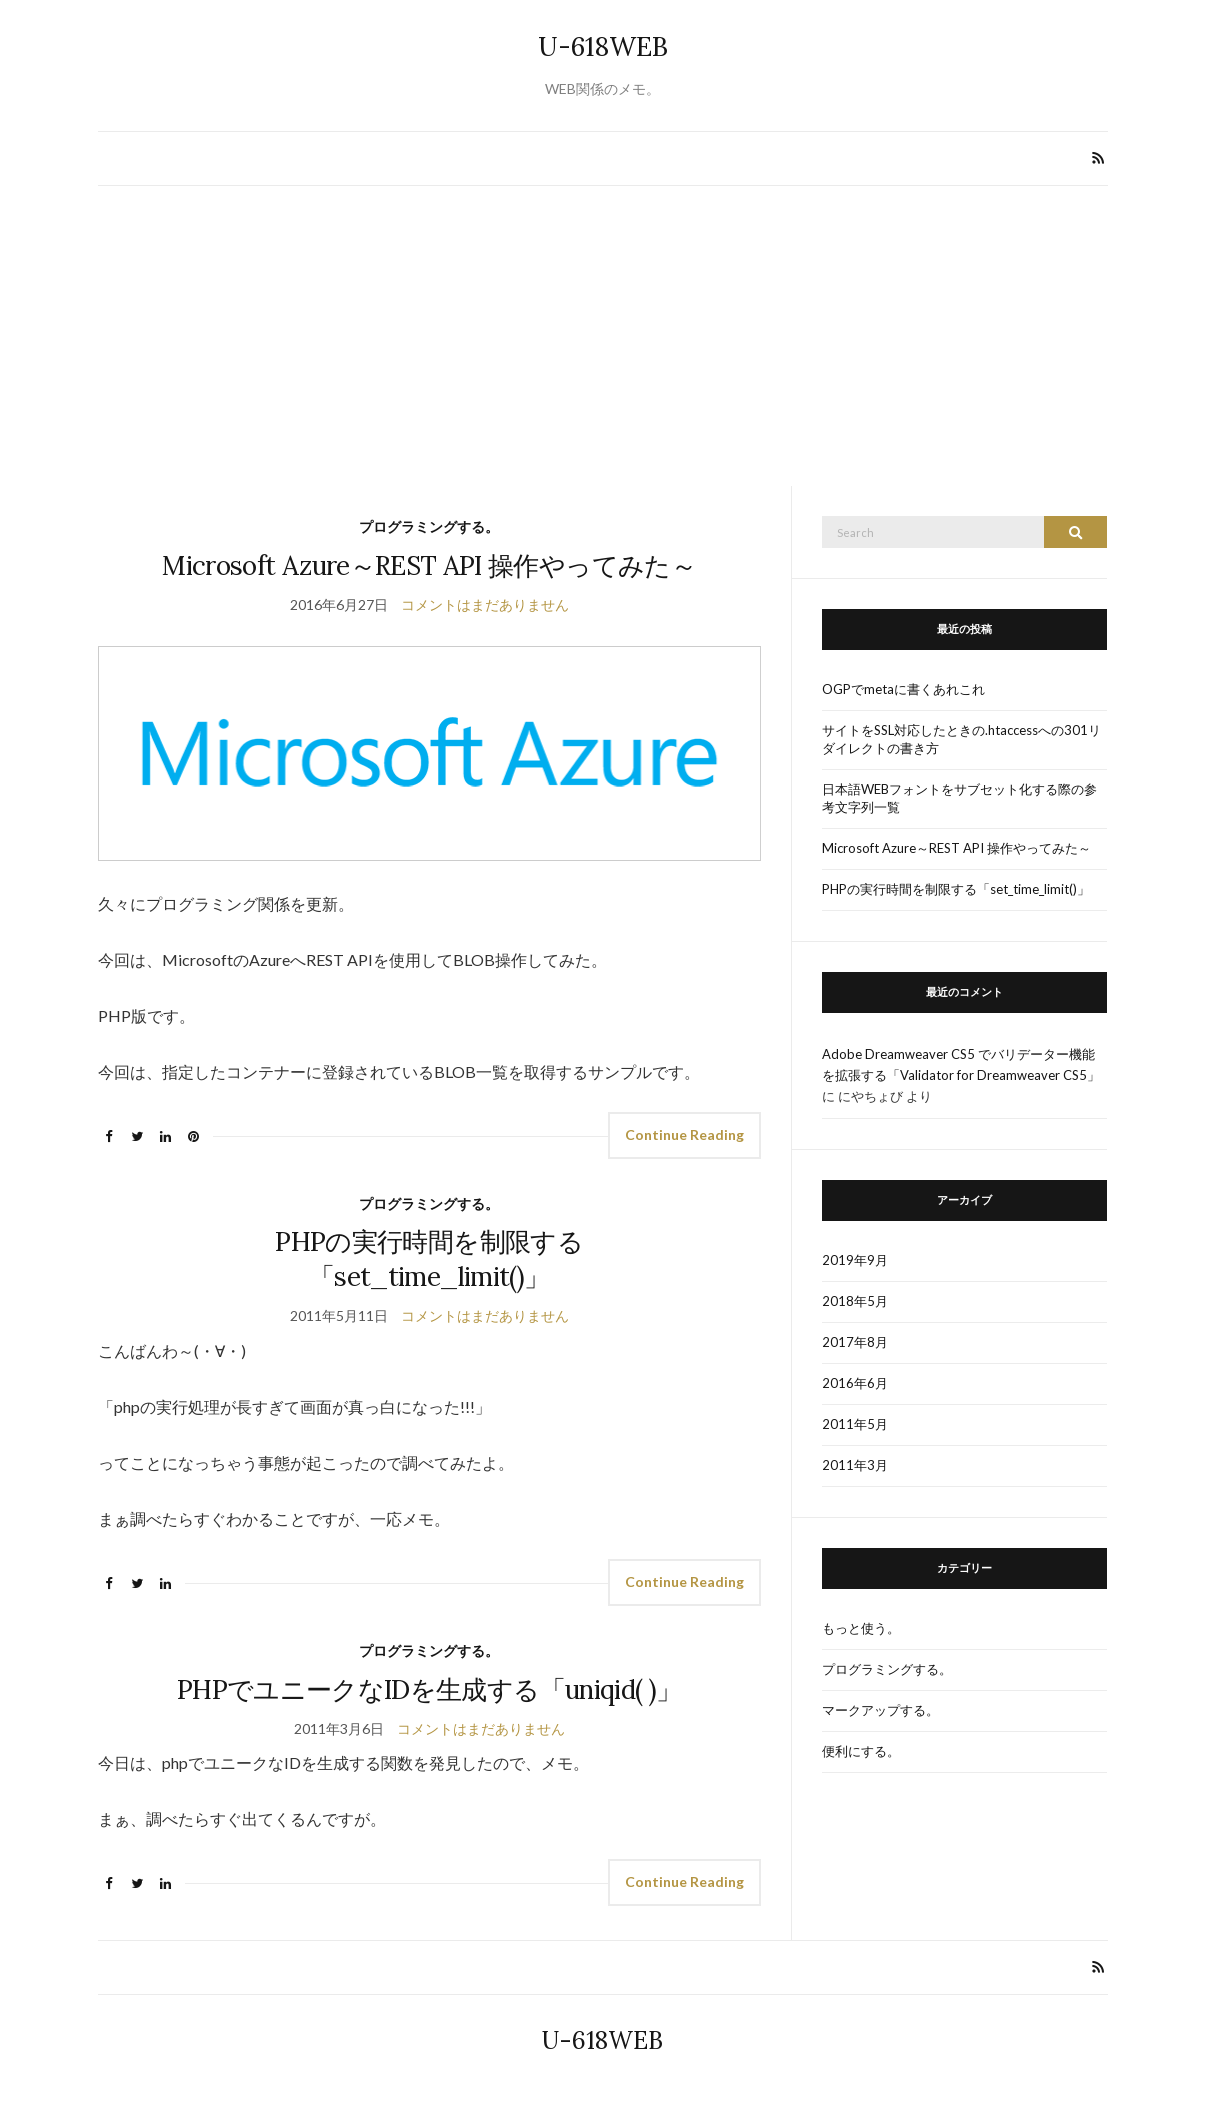  I want to click on 2019年9月, so click(855, 1260).